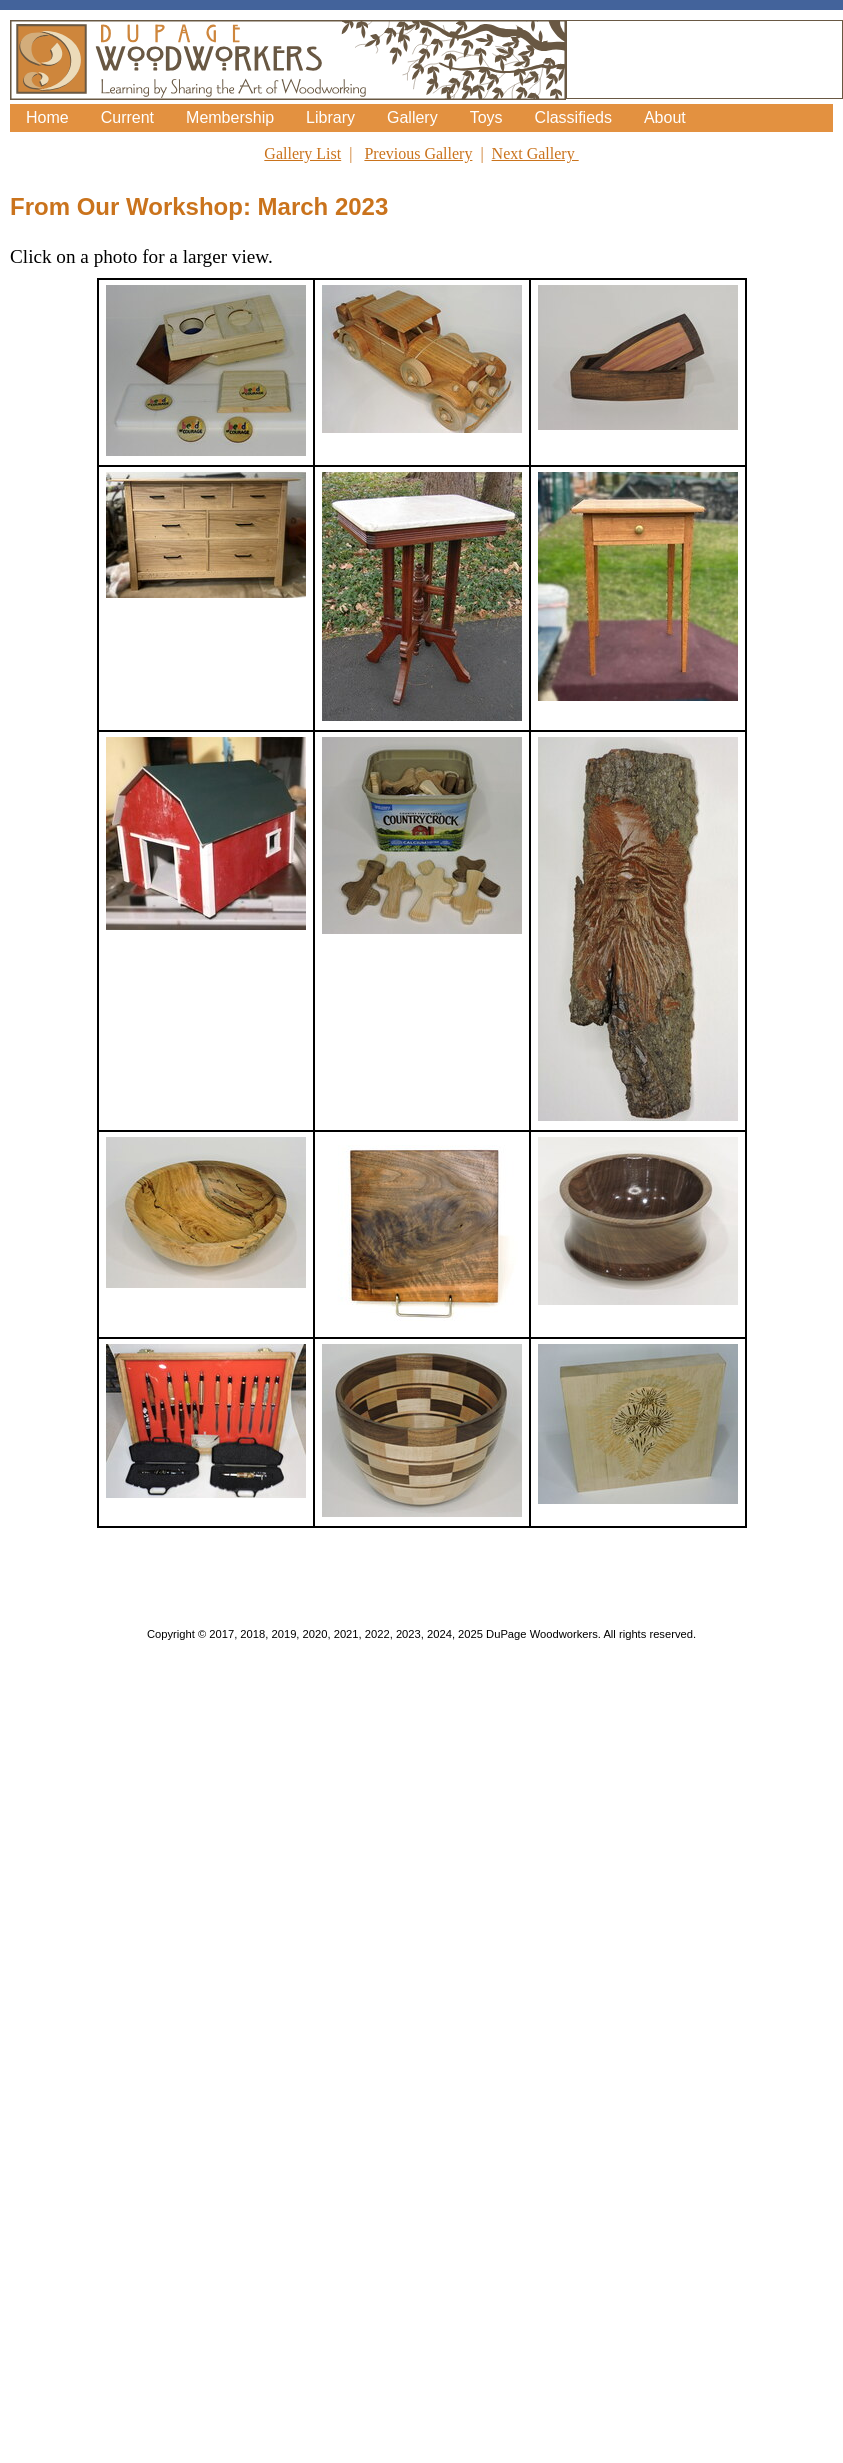  Describe the element at coordinates (665, 117) in the screenshot. I see `About` at that location.